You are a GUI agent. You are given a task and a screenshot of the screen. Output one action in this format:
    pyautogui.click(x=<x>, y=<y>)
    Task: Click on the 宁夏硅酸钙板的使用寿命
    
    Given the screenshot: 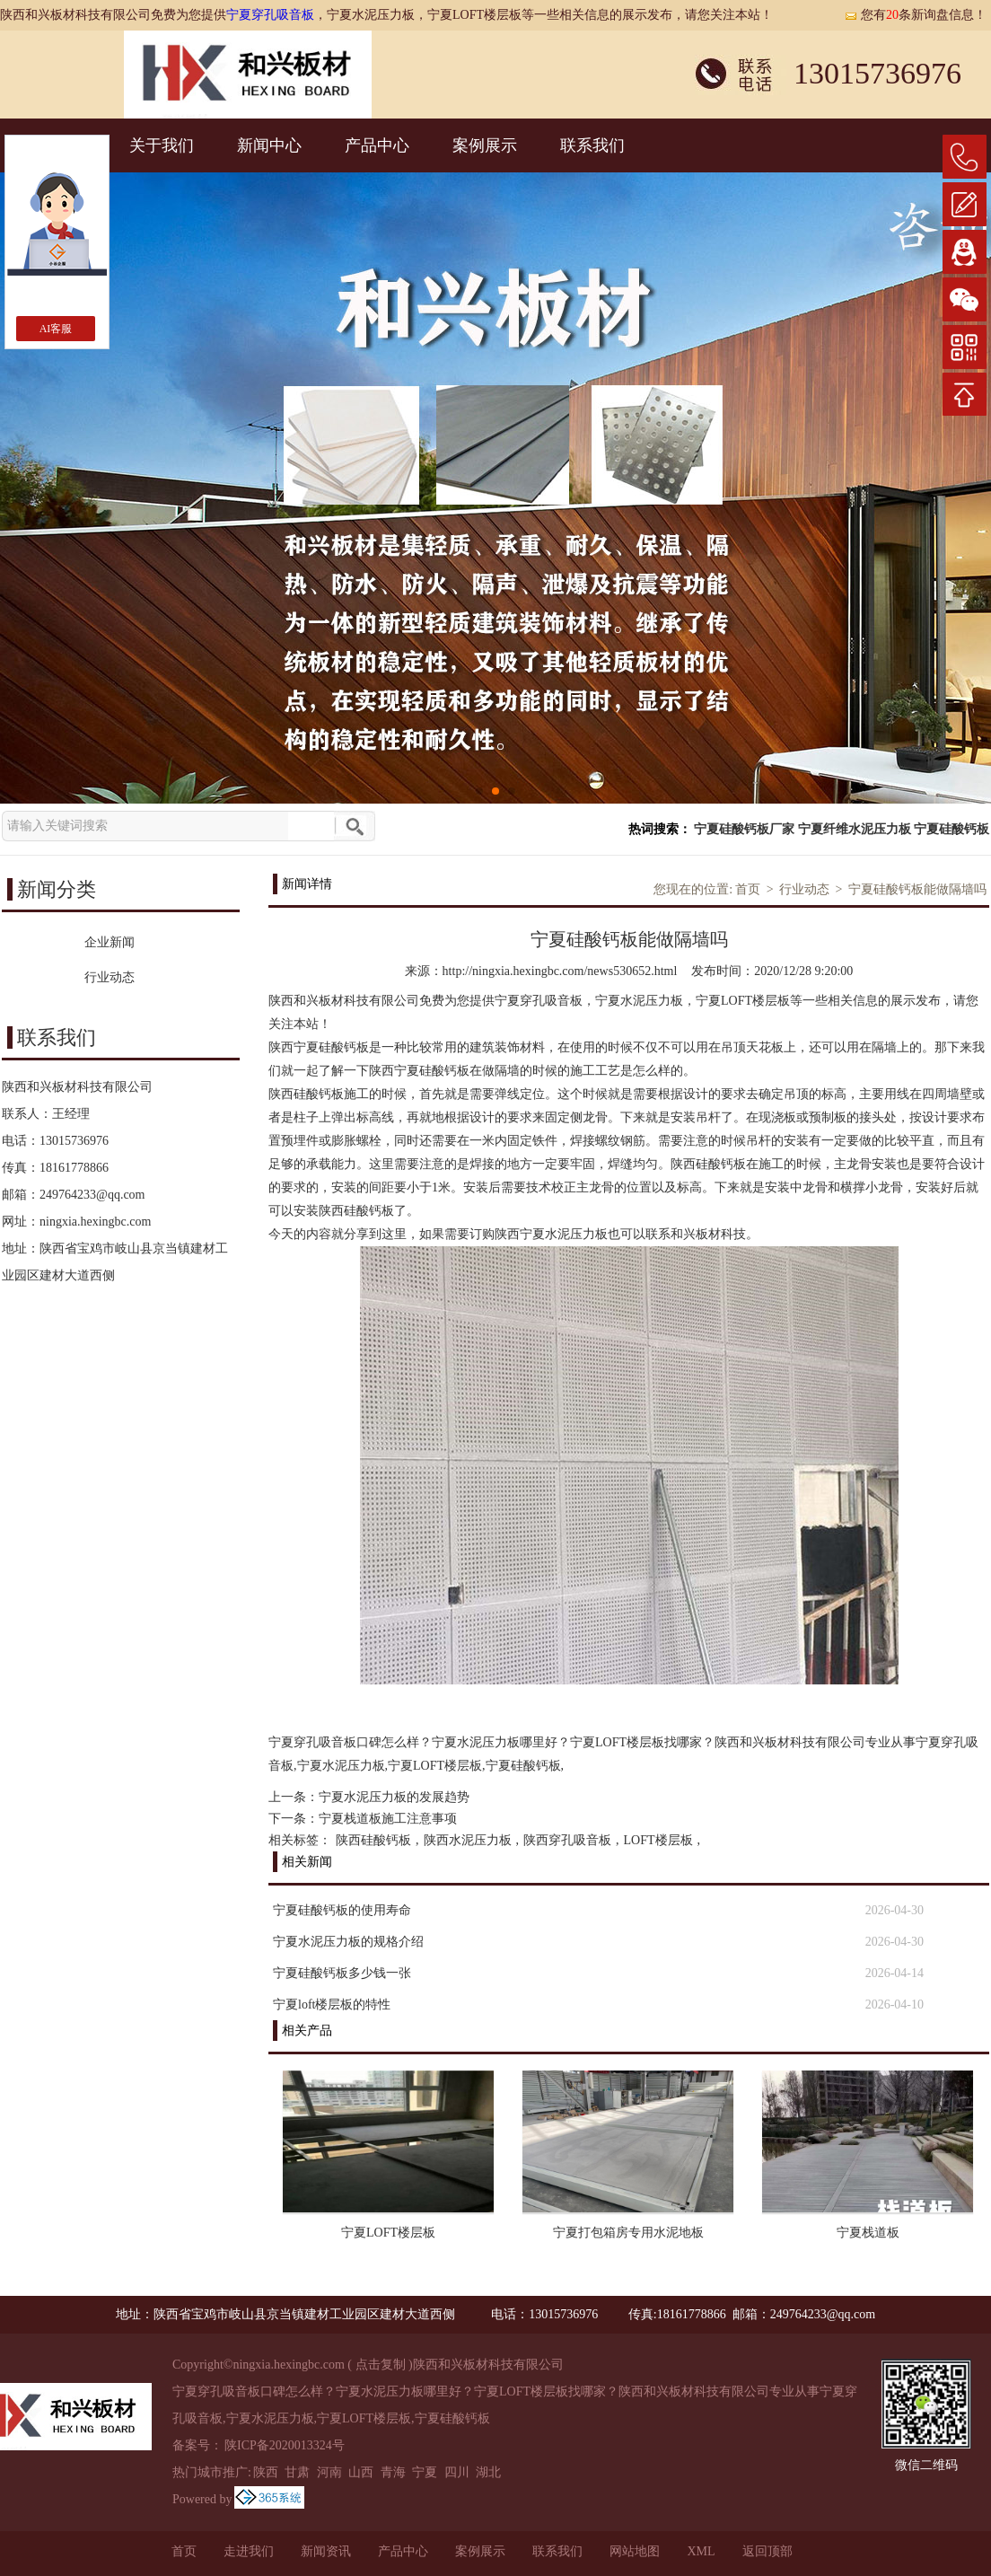 What is the action you would take?
    pyautogui.click(x=342, y=1910)
    